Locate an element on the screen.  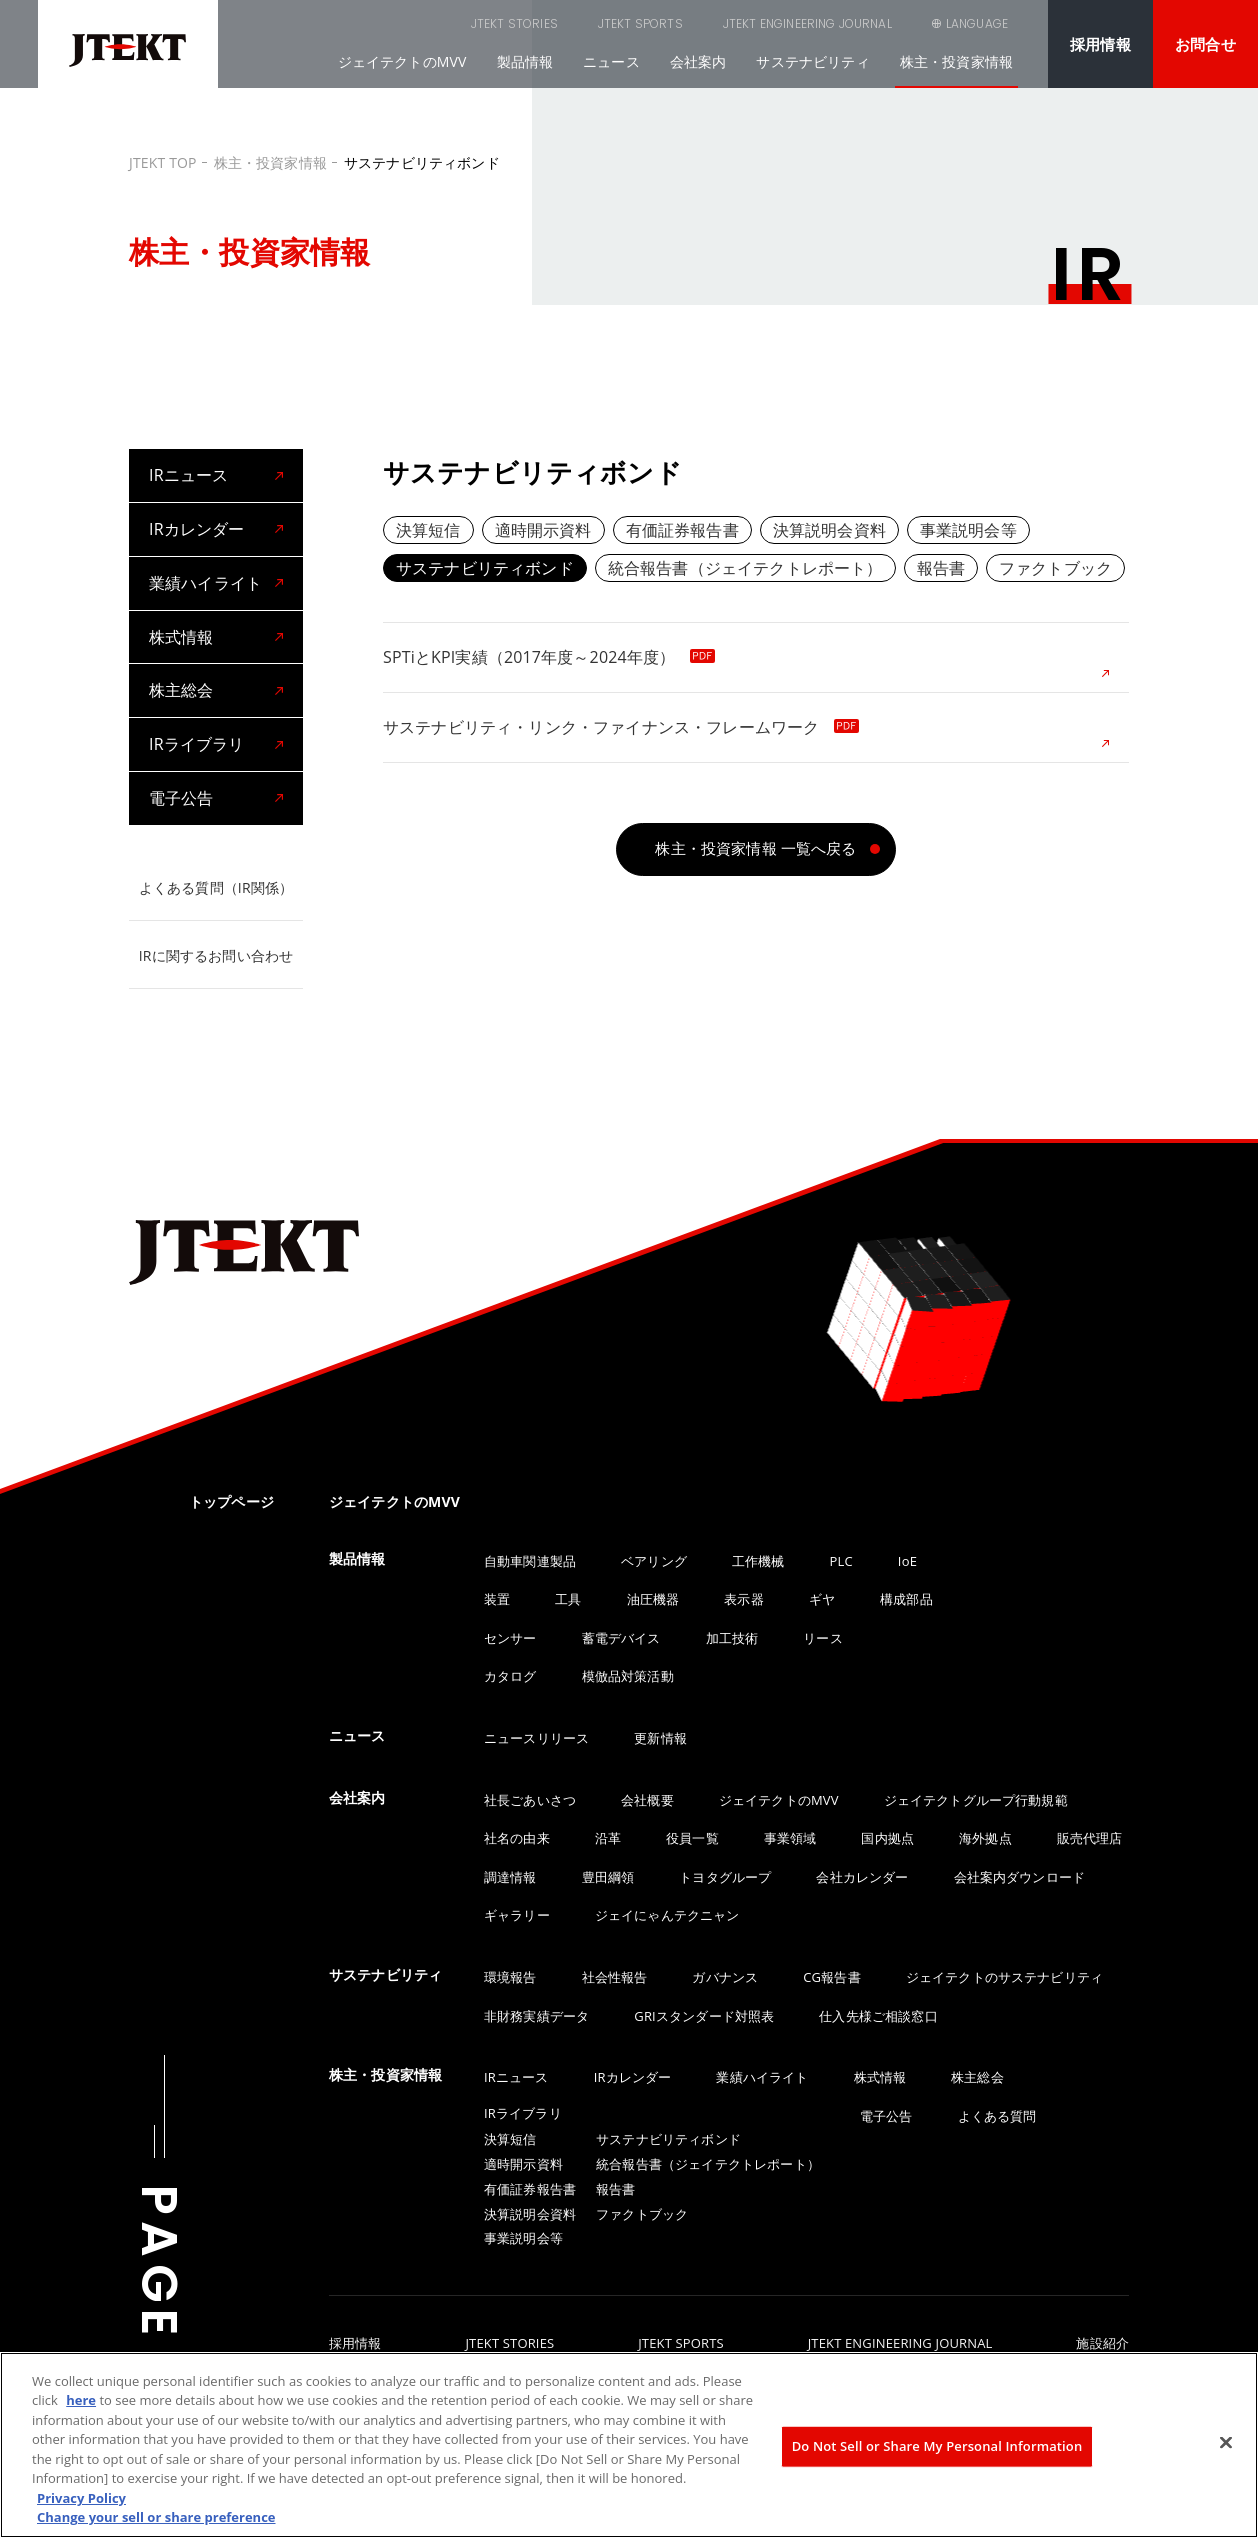
JTEKT SPORTS is located at coordinates (539, 23).